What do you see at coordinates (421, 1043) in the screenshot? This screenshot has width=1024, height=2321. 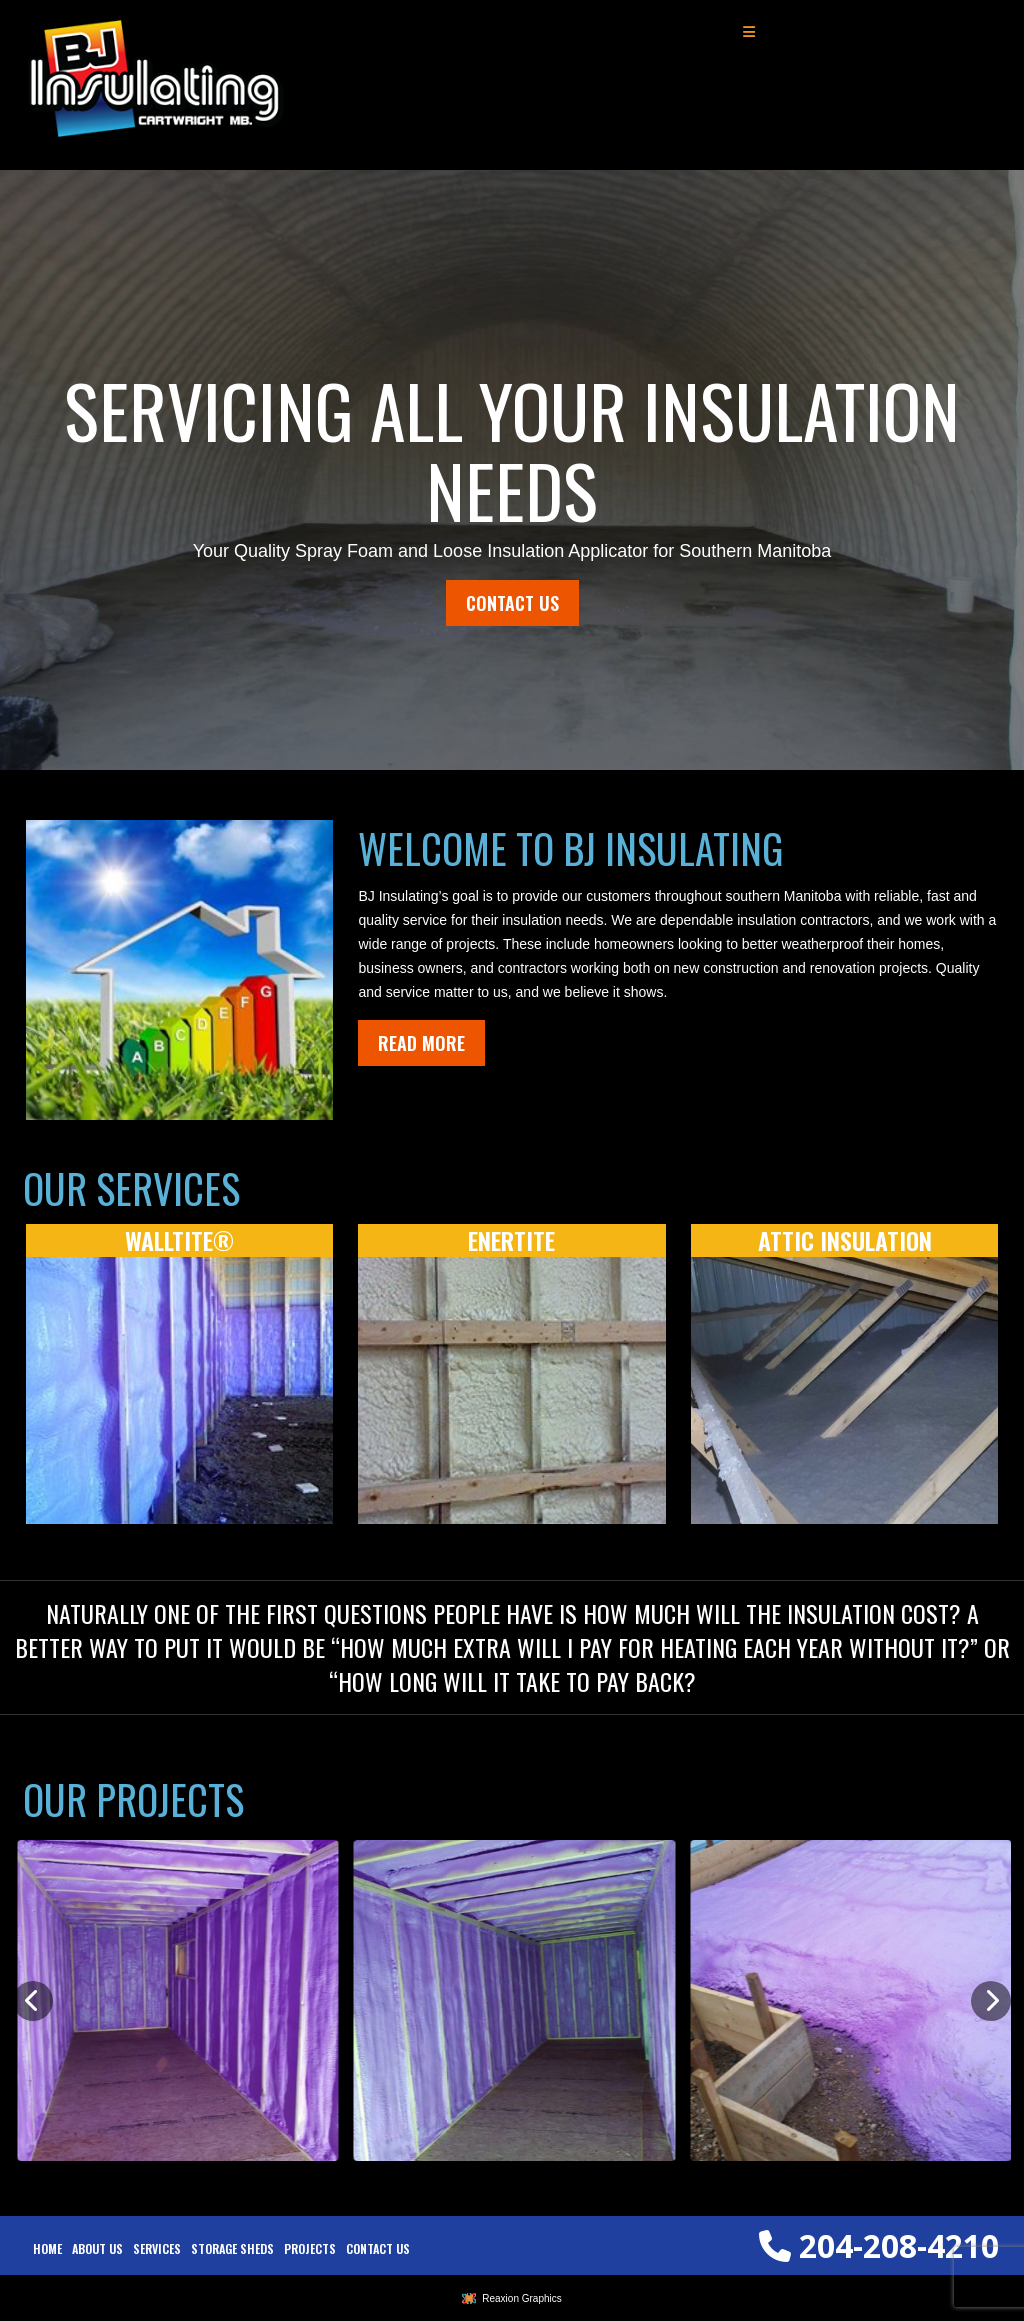 I see `Read More` at bounding box center [421, 1043].